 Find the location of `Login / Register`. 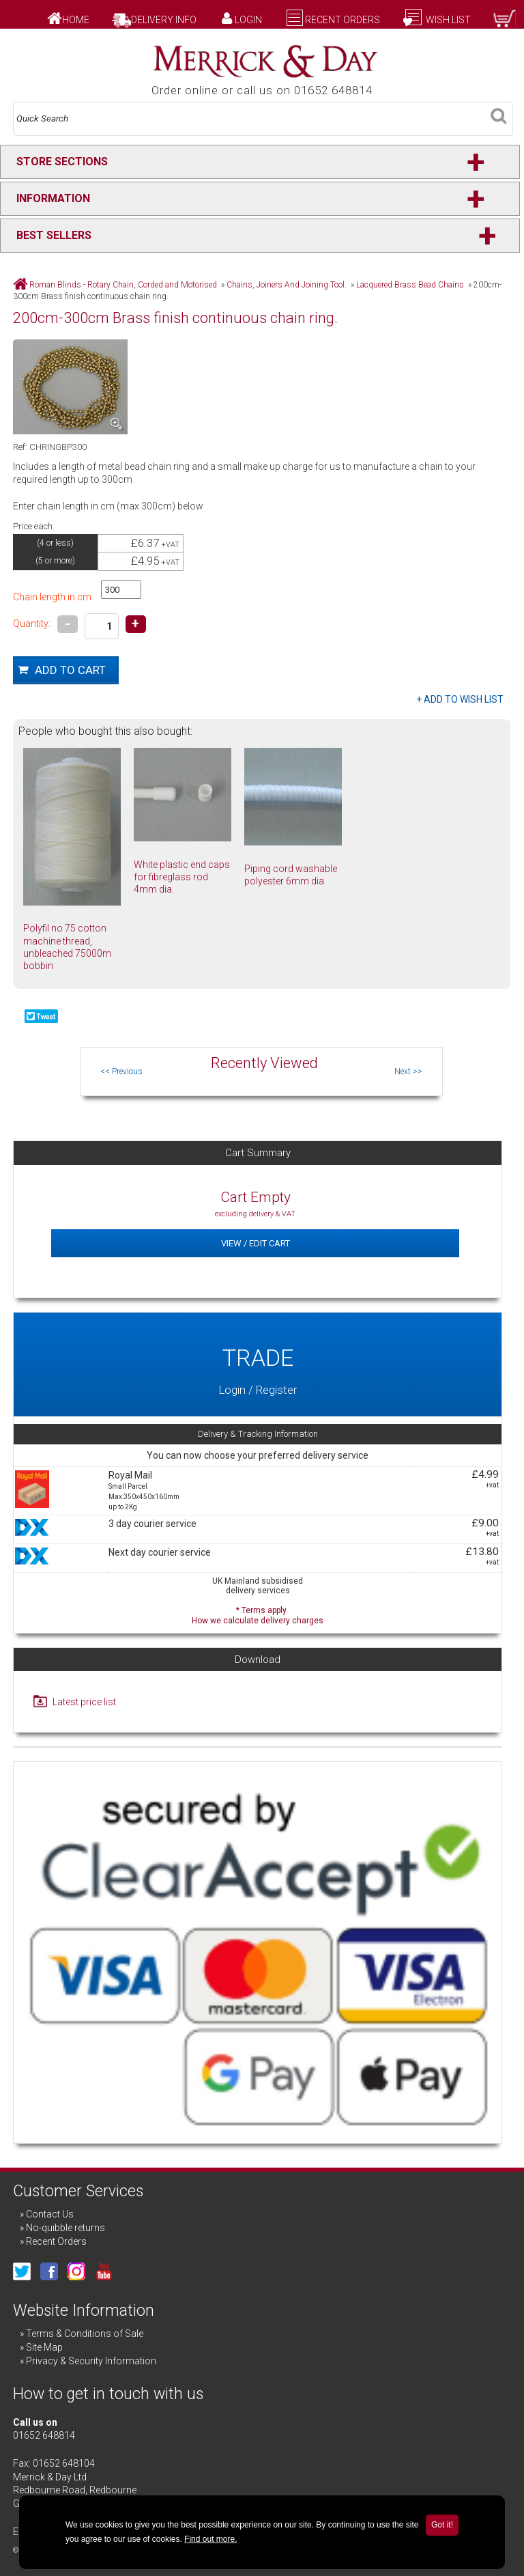

Login / Register is located at coordinates (257, 1364).